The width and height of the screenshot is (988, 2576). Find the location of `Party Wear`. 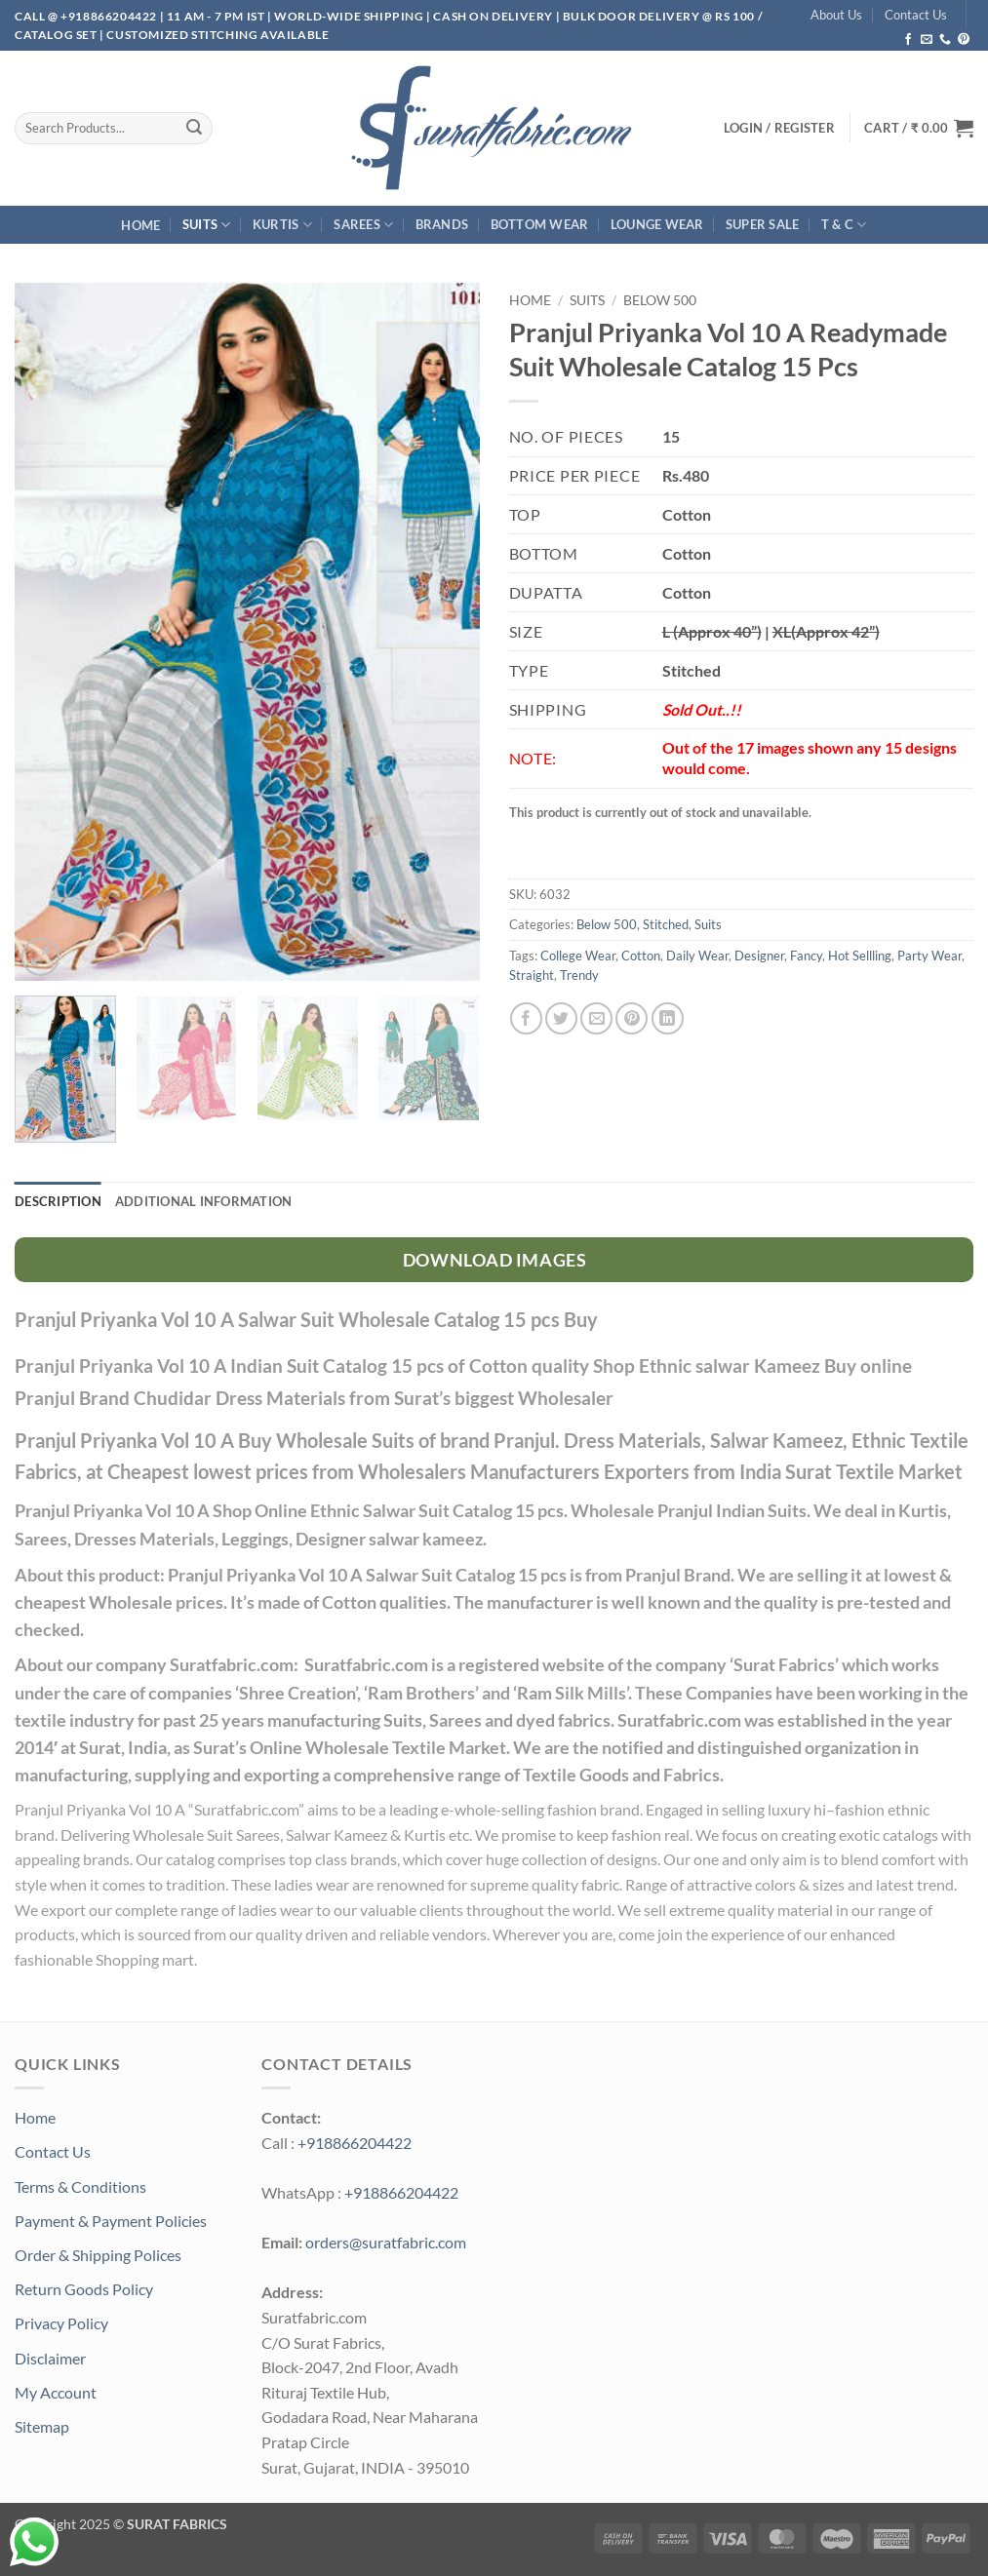

Party Wear is located at coordinates (929, 955).